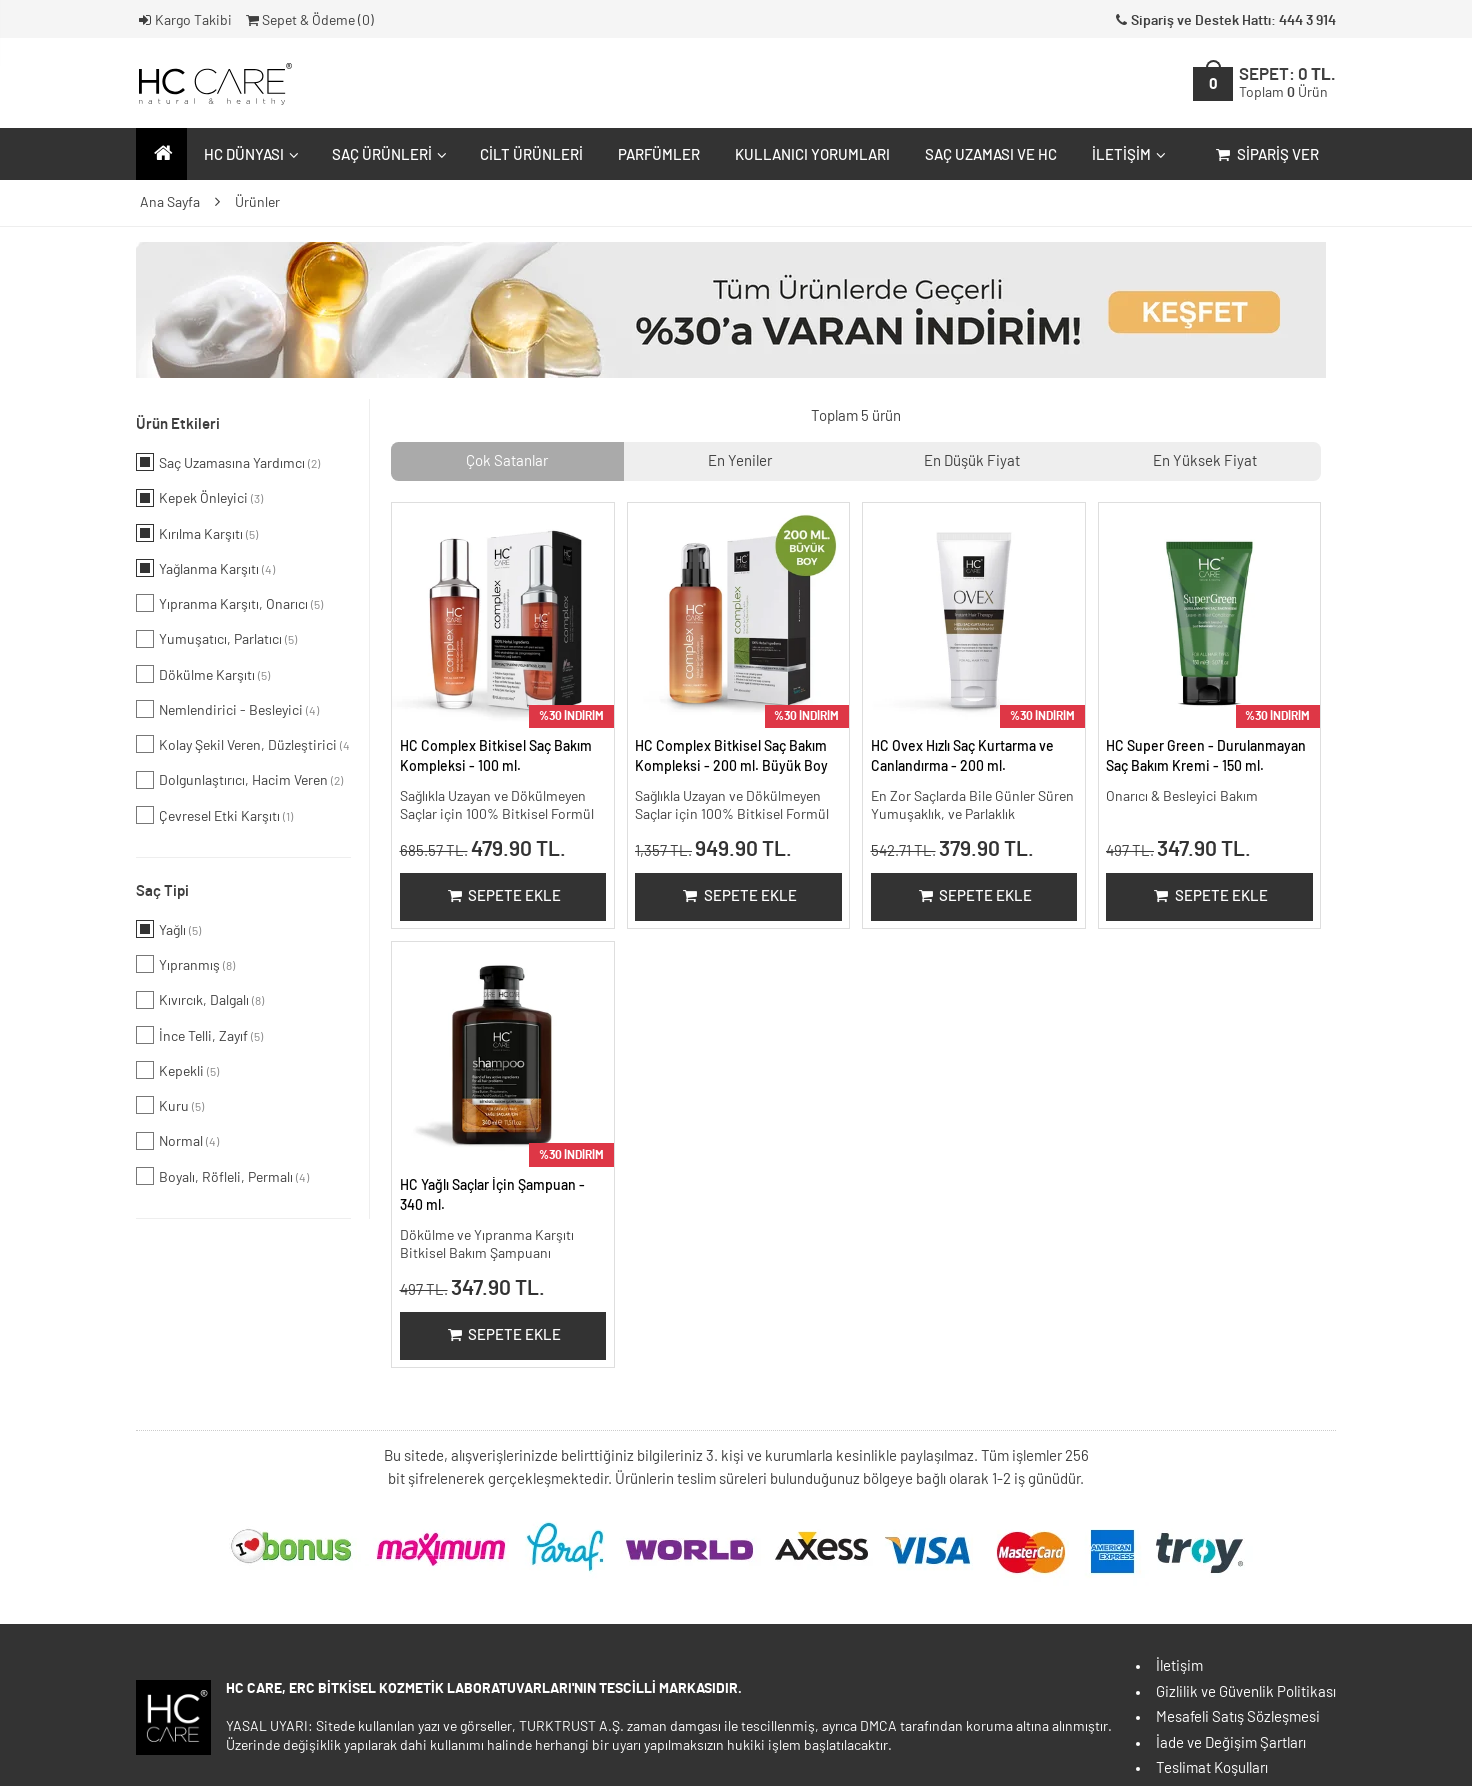 This screenshot has width=1472, height=1786. Describe the element at coordinates (185, 964) in the screenshot. I see `Yıpranmış` at that location.